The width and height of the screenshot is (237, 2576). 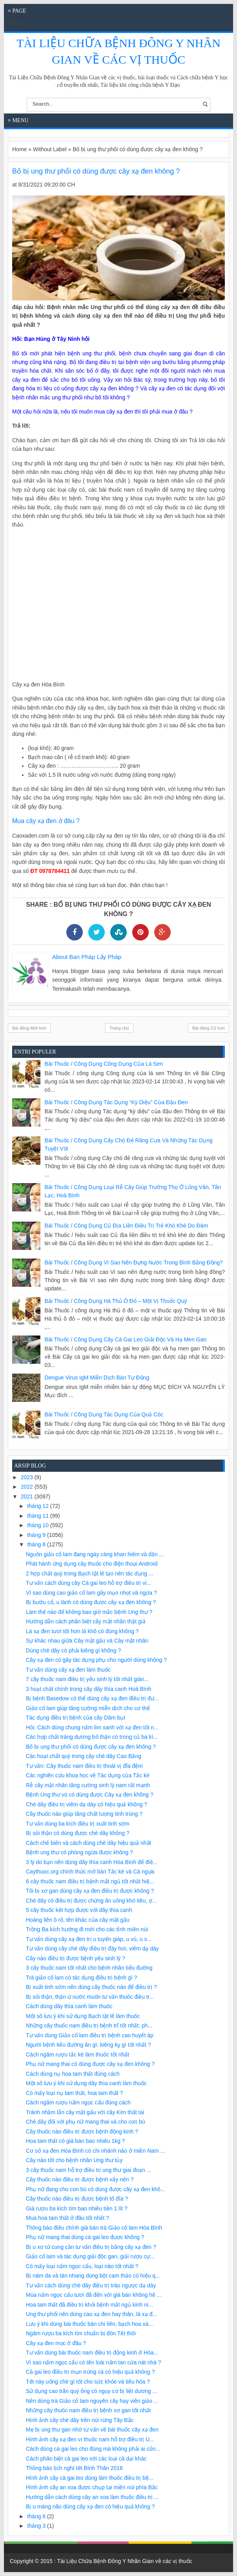 I want to click on Cây nào tốt cho bệnh nhân Ung thư tủy, so click(x=74, y=2160).